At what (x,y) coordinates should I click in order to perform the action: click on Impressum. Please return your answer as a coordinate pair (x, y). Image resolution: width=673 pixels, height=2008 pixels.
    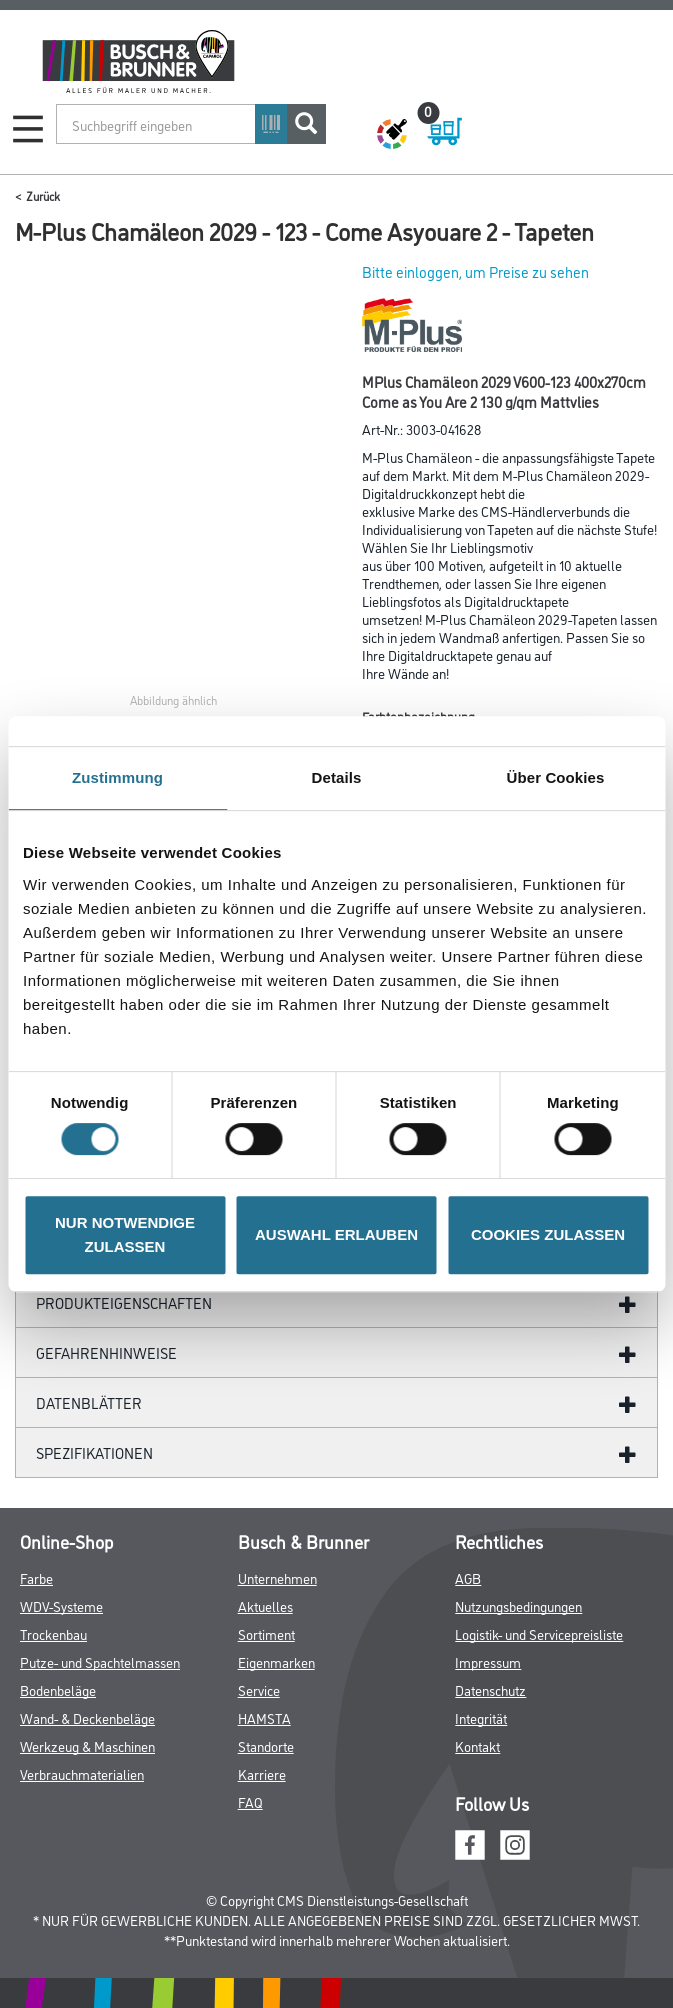
    Looking at the image, I should click on (488, 1661).